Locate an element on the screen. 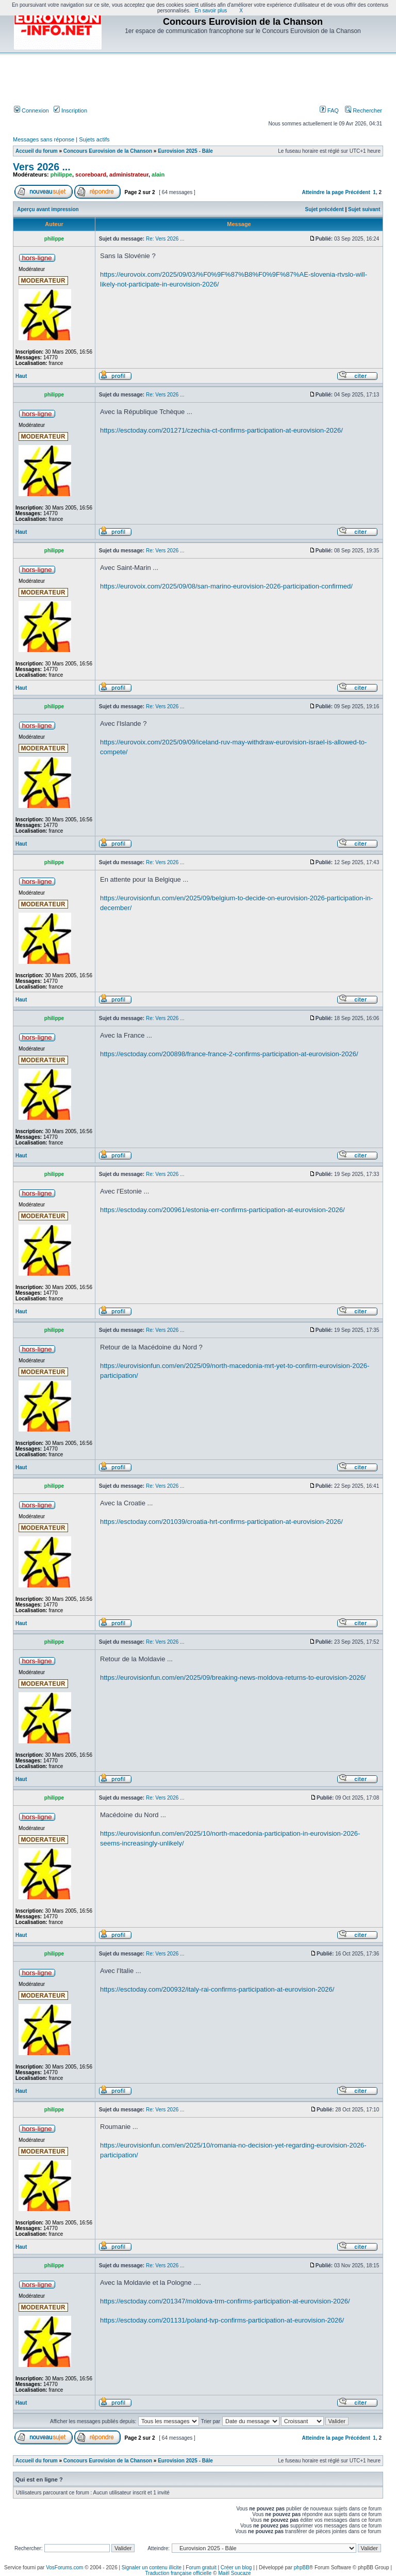  https://esctoday.com/200961/estonia-err-confirms-participation-at-eurovision-2026/ is located at coordinates (222, 1210).